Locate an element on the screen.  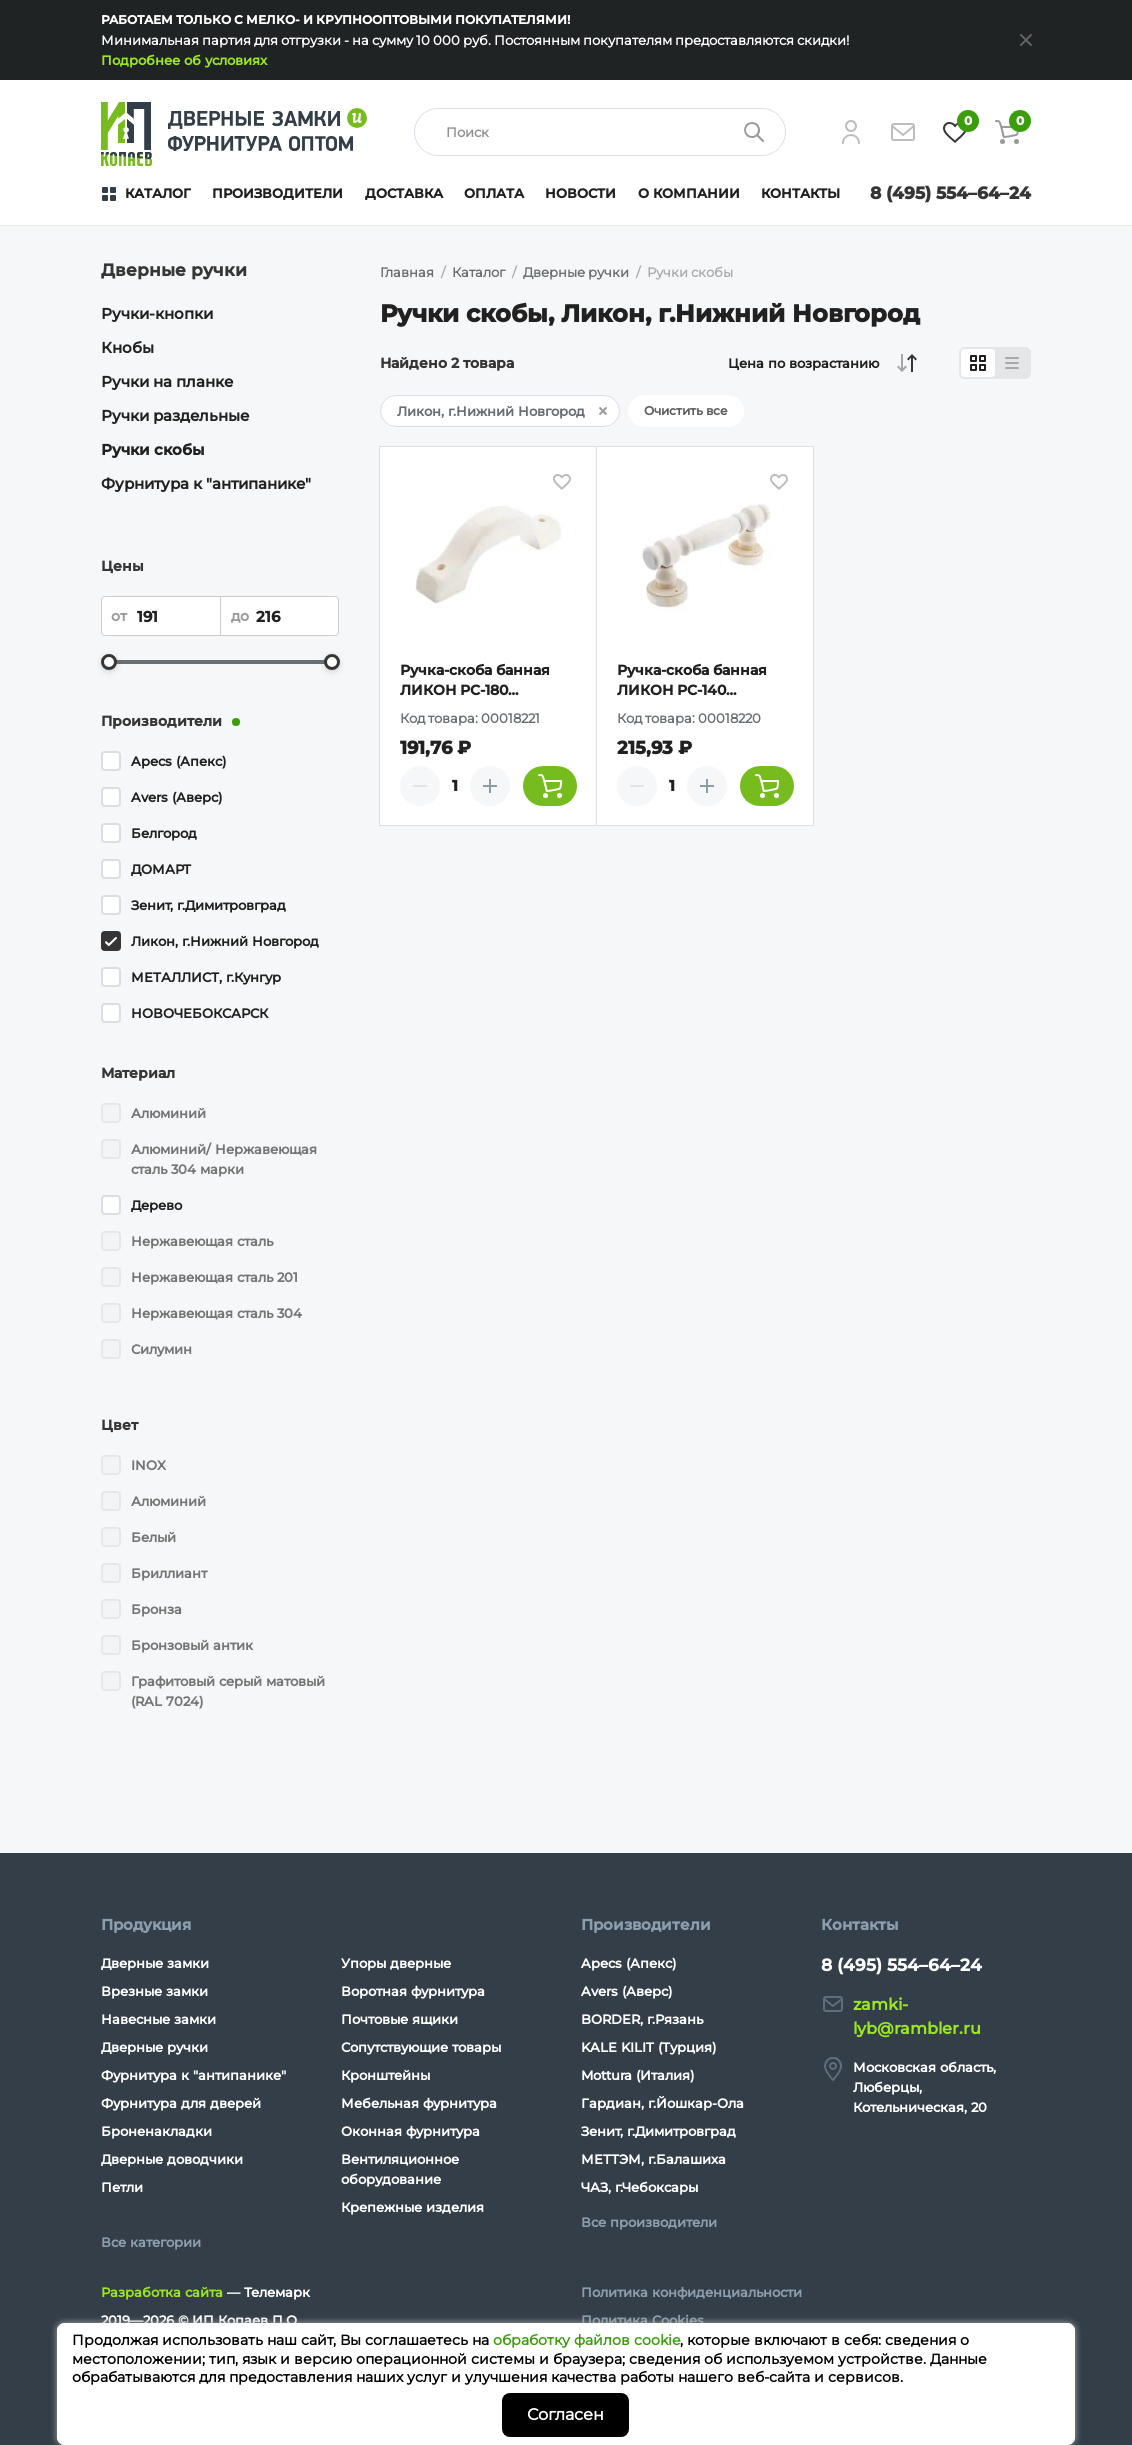
Фурнитура для дверей is located at coordinates (181, 2103).